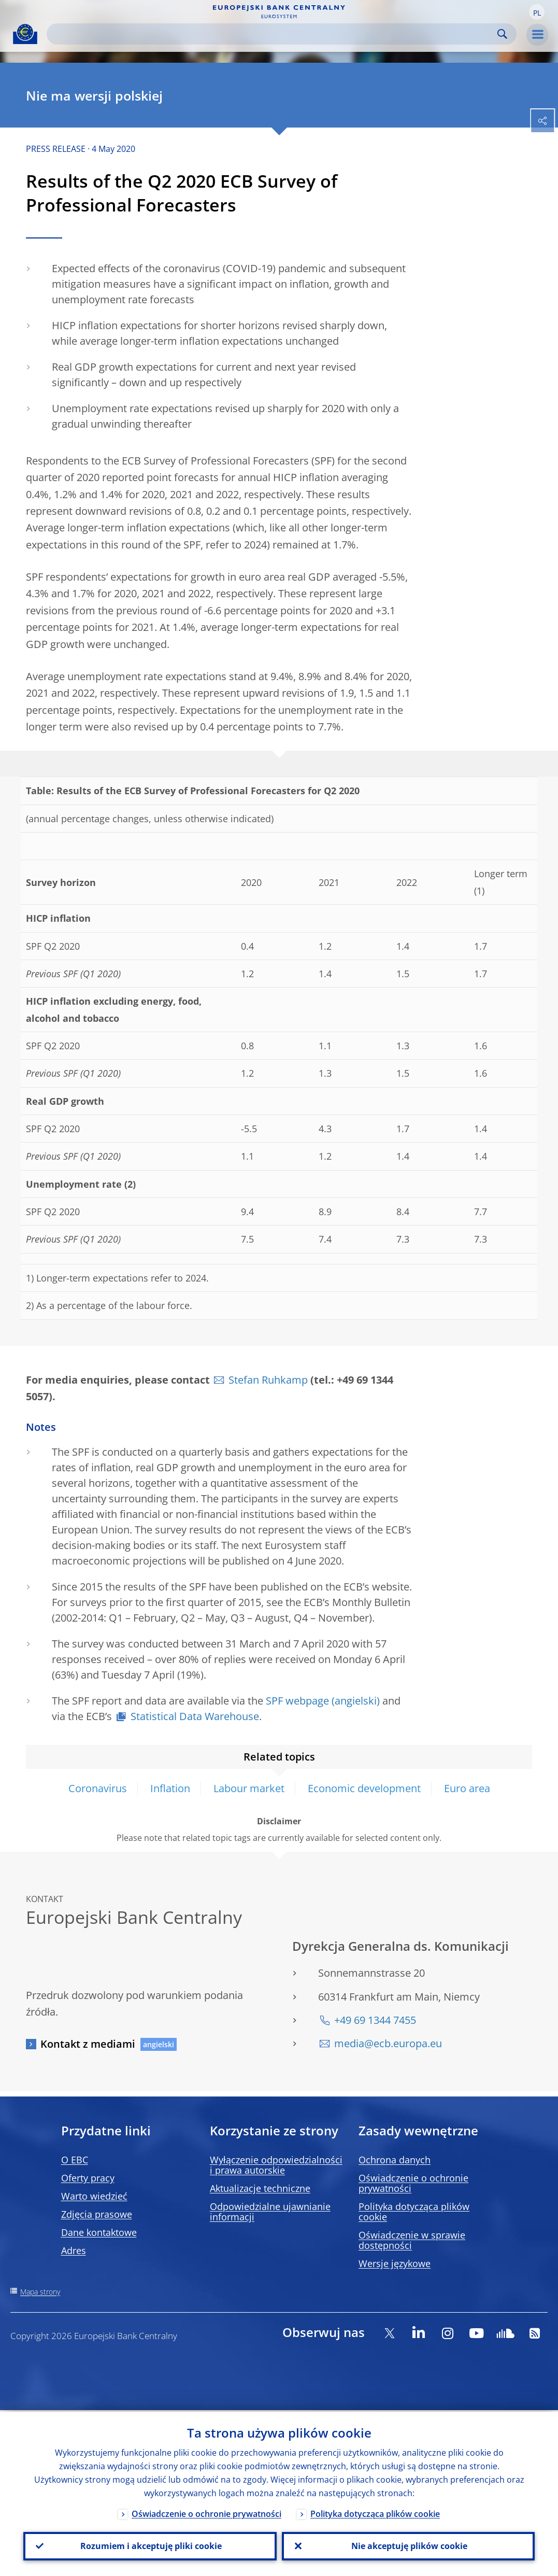  Describe the element at coordinates (40, 2292) in the screenshot. I see `Mapa strony` at that location.